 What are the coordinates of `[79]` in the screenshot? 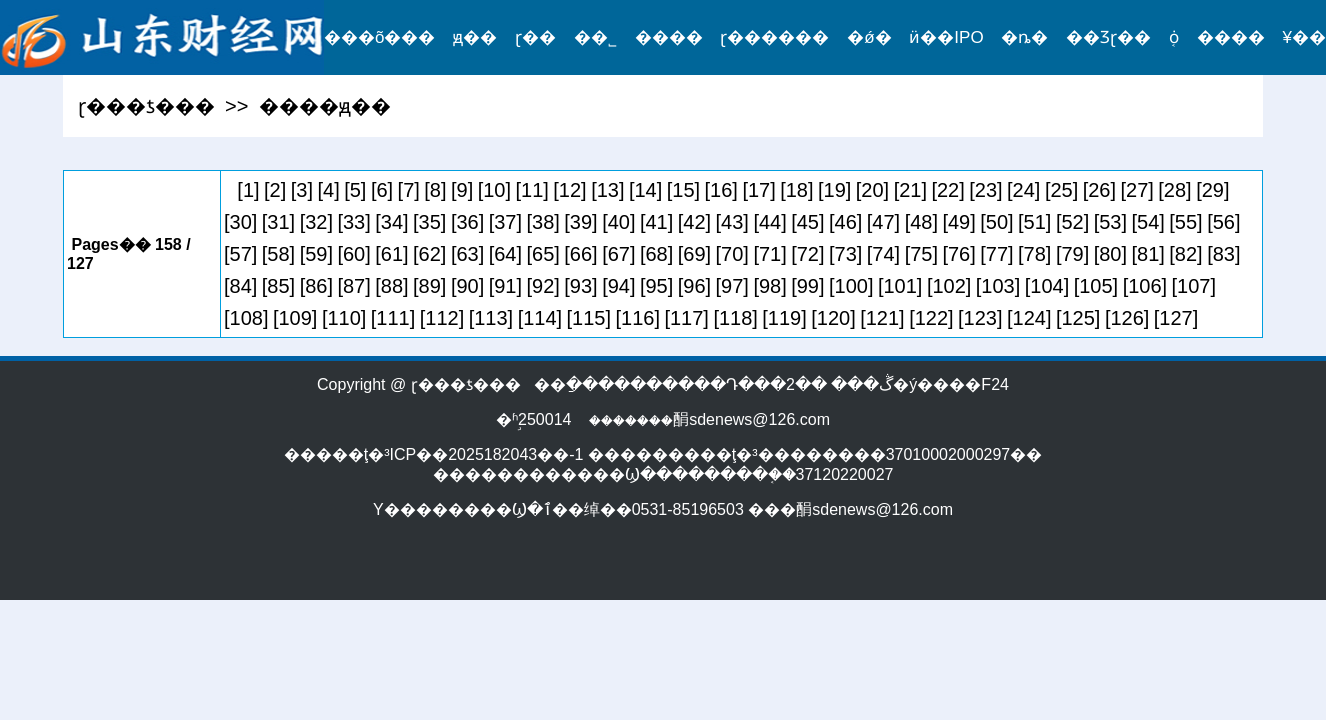 It's located at (1072, 254).